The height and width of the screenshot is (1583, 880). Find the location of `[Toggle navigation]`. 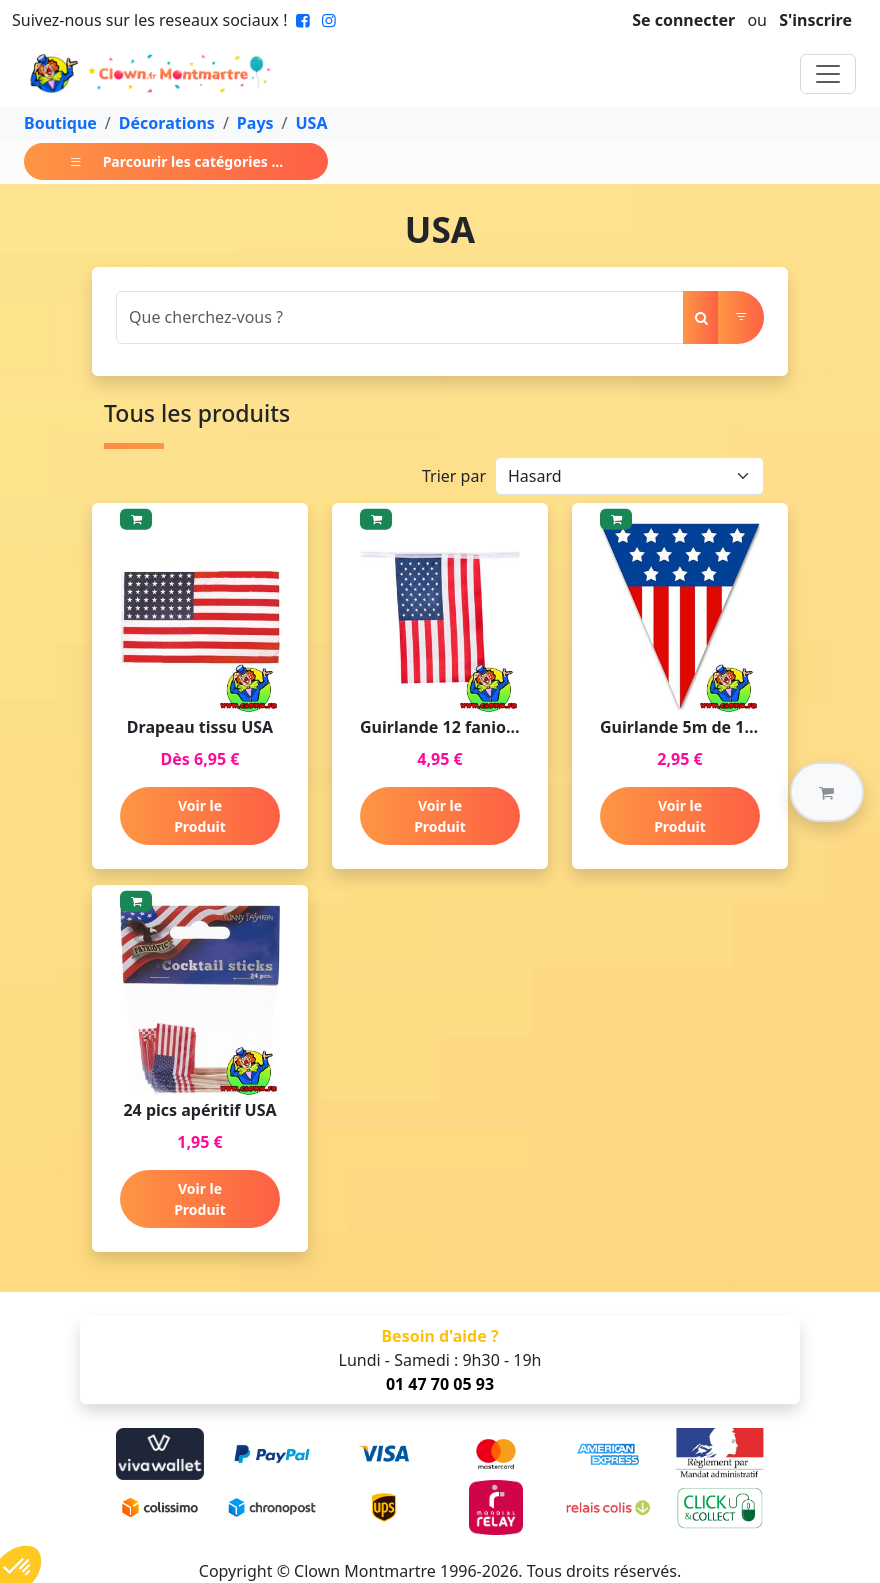

[Toggle navigation] is located at coordinates (828, 74).